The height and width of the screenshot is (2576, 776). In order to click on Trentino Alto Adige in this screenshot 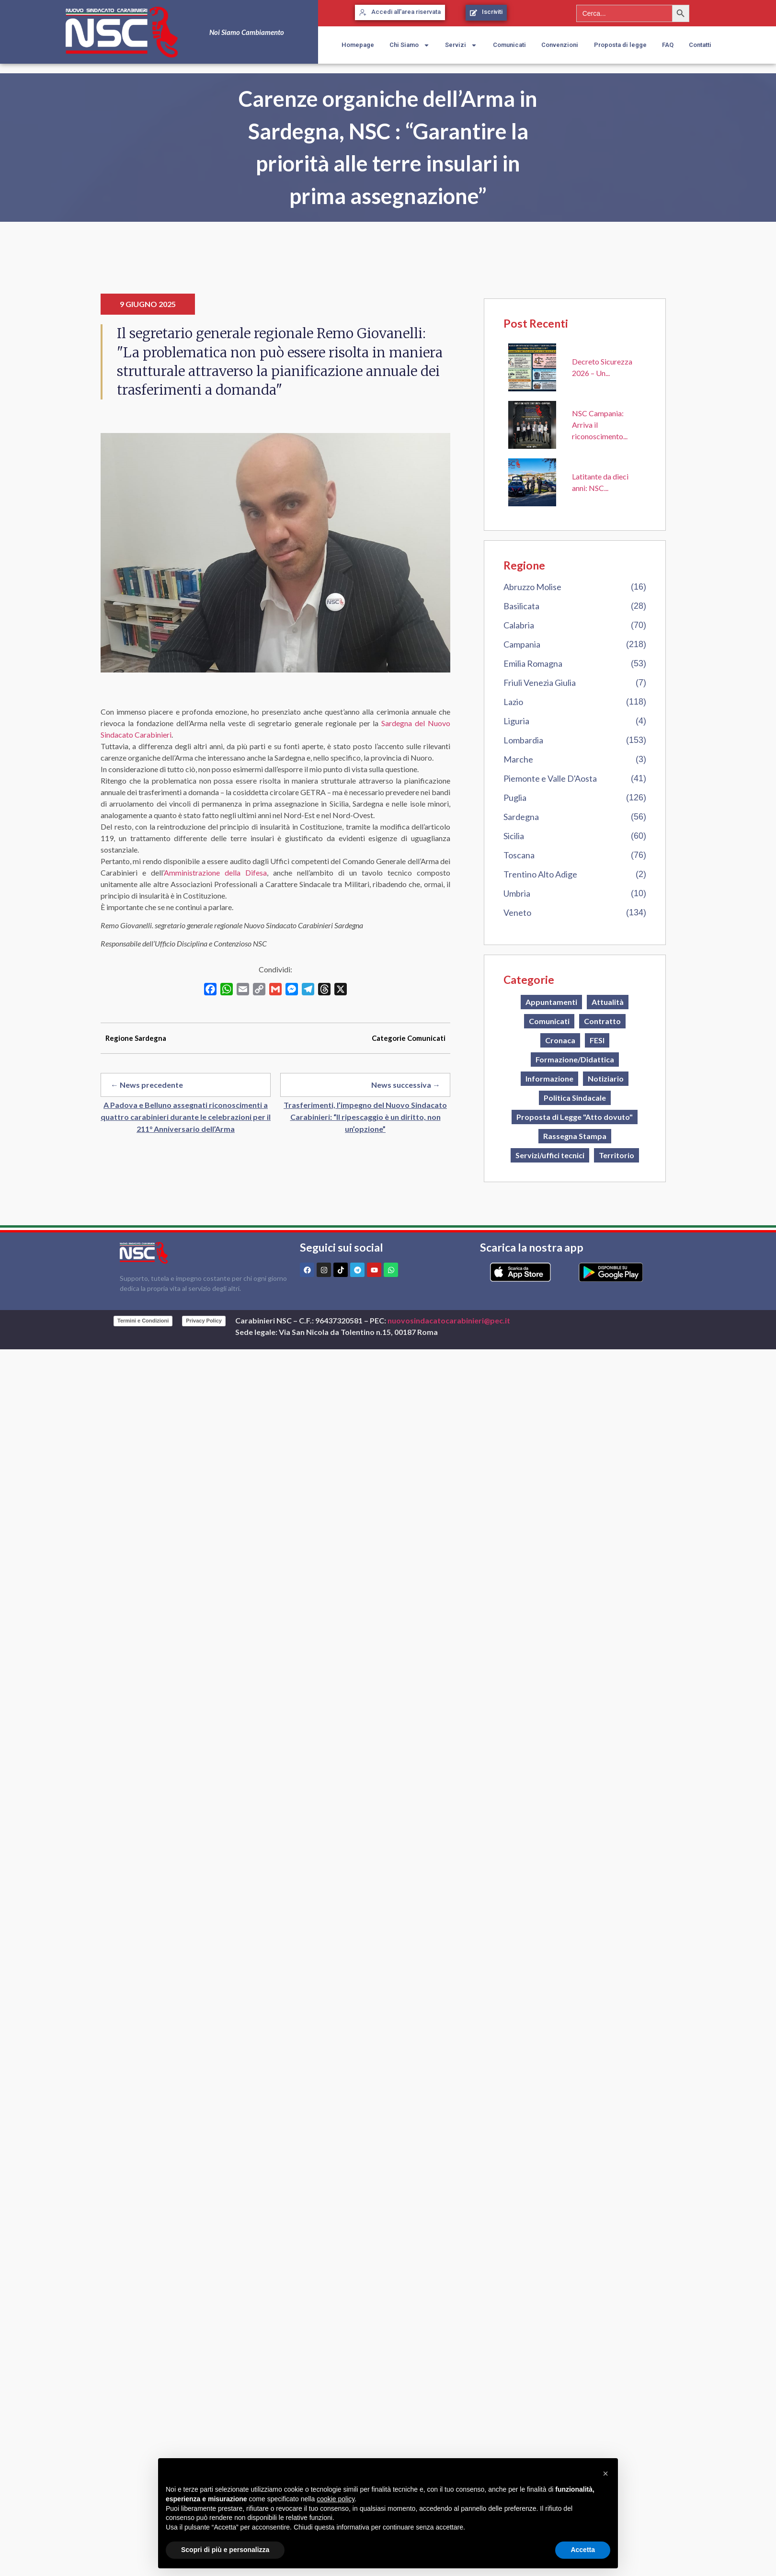, I will do `click(540, 874)`.